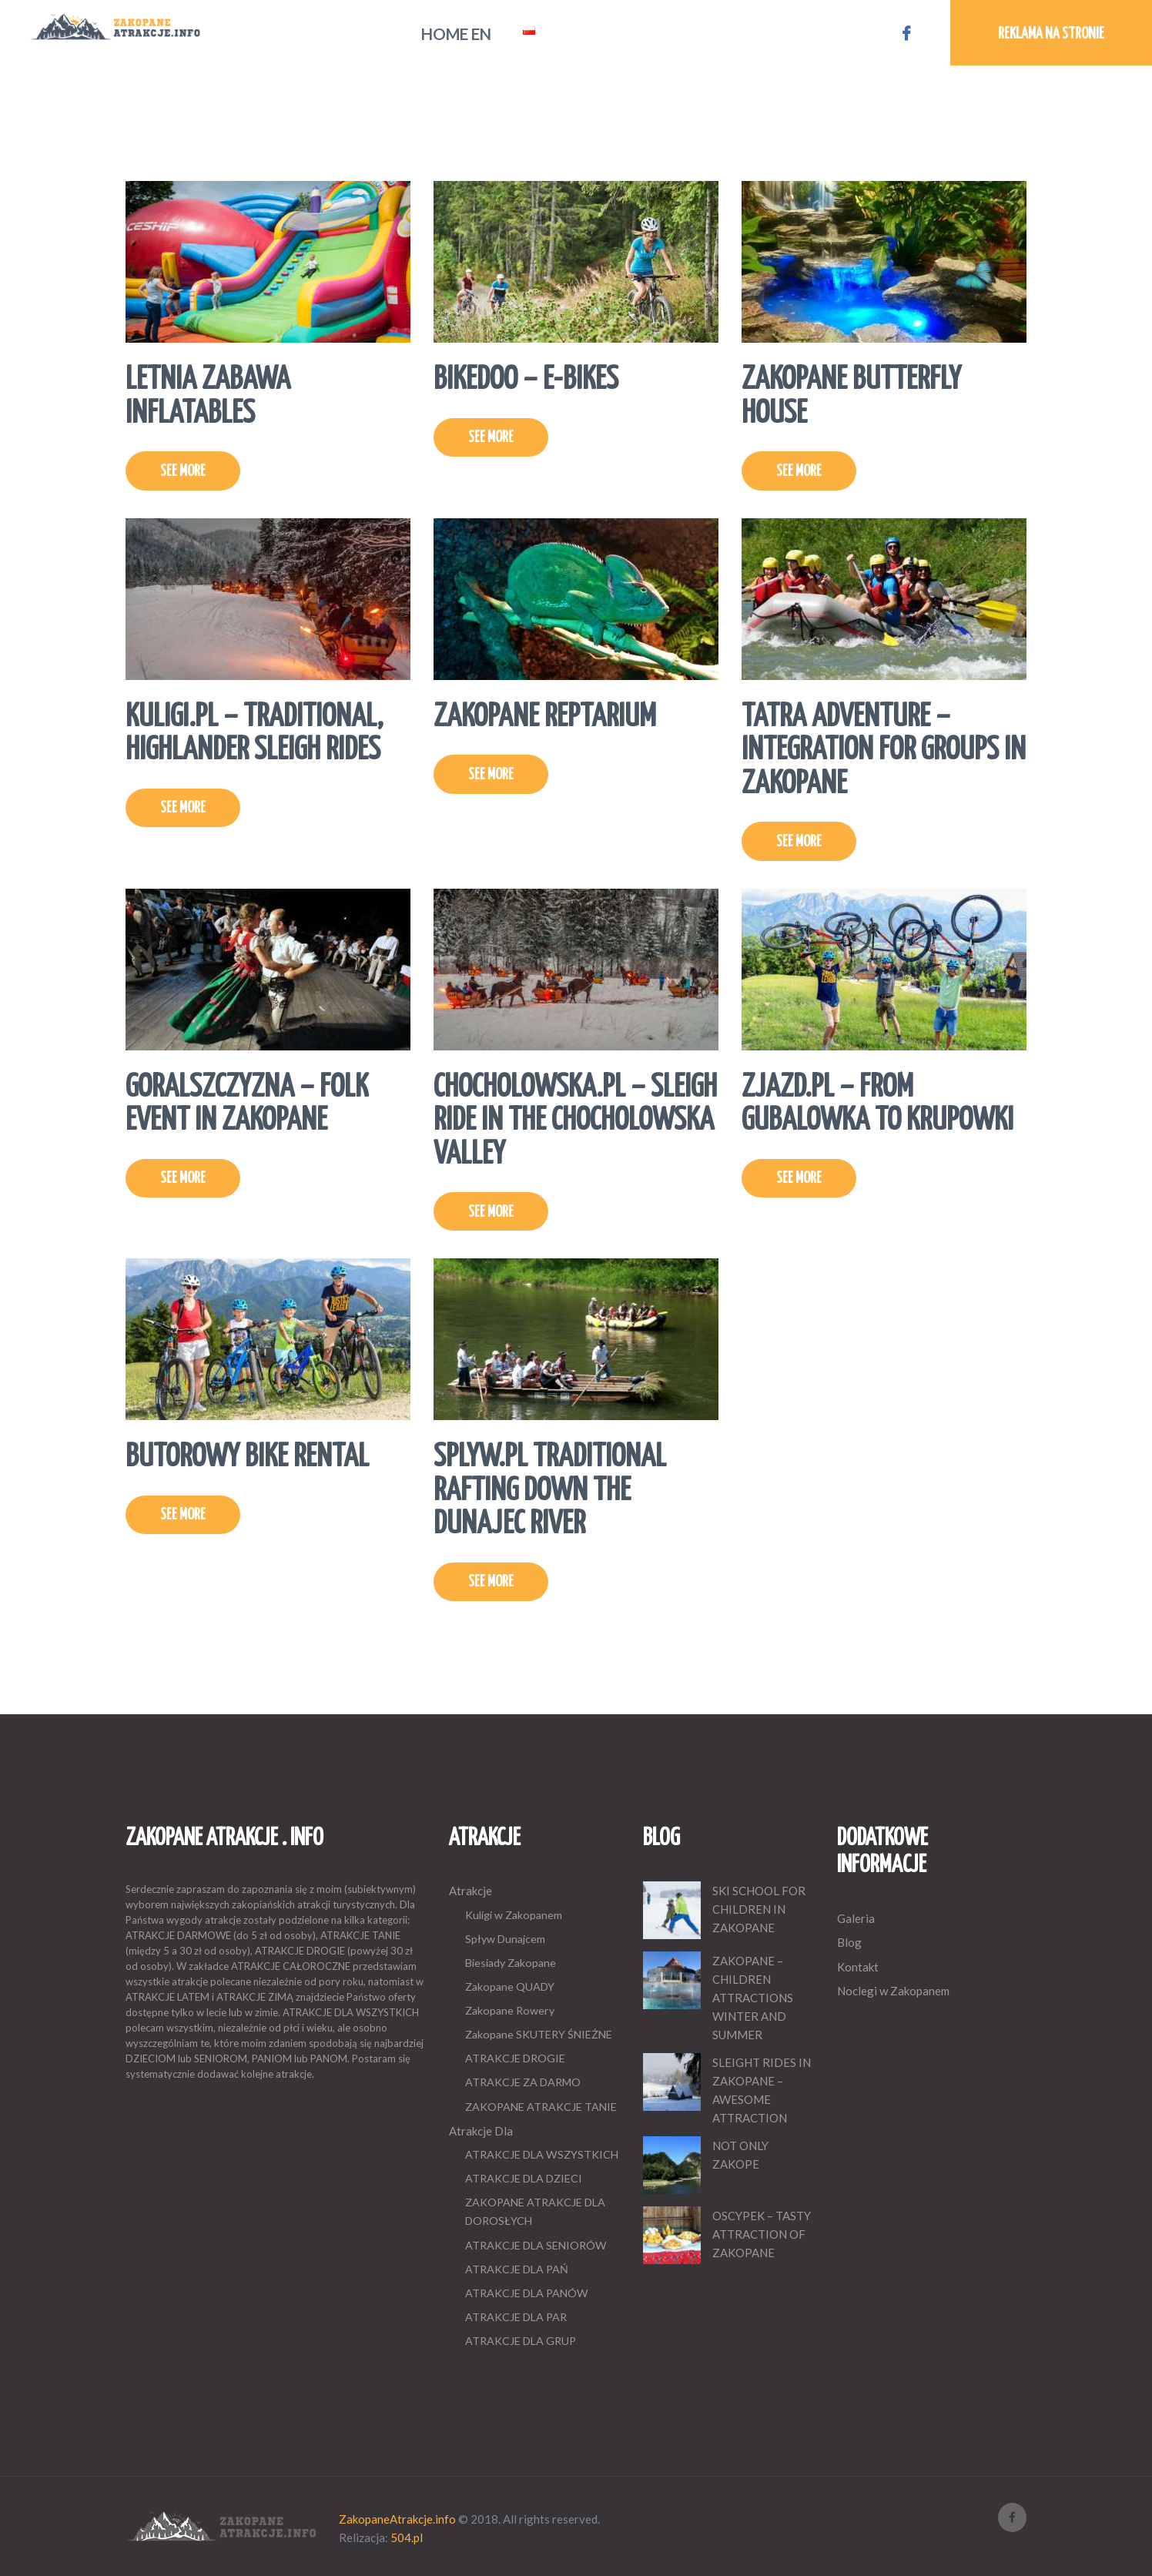 This screenshot has height=2576, width=1152. What do you see at coordinates (550, 1491) in the screenshot?
I see `SPLYW.PL TRADITIONAL RAFTING DOWN THE DUNAJEC RIVER` at bounding box center [550, 1491].